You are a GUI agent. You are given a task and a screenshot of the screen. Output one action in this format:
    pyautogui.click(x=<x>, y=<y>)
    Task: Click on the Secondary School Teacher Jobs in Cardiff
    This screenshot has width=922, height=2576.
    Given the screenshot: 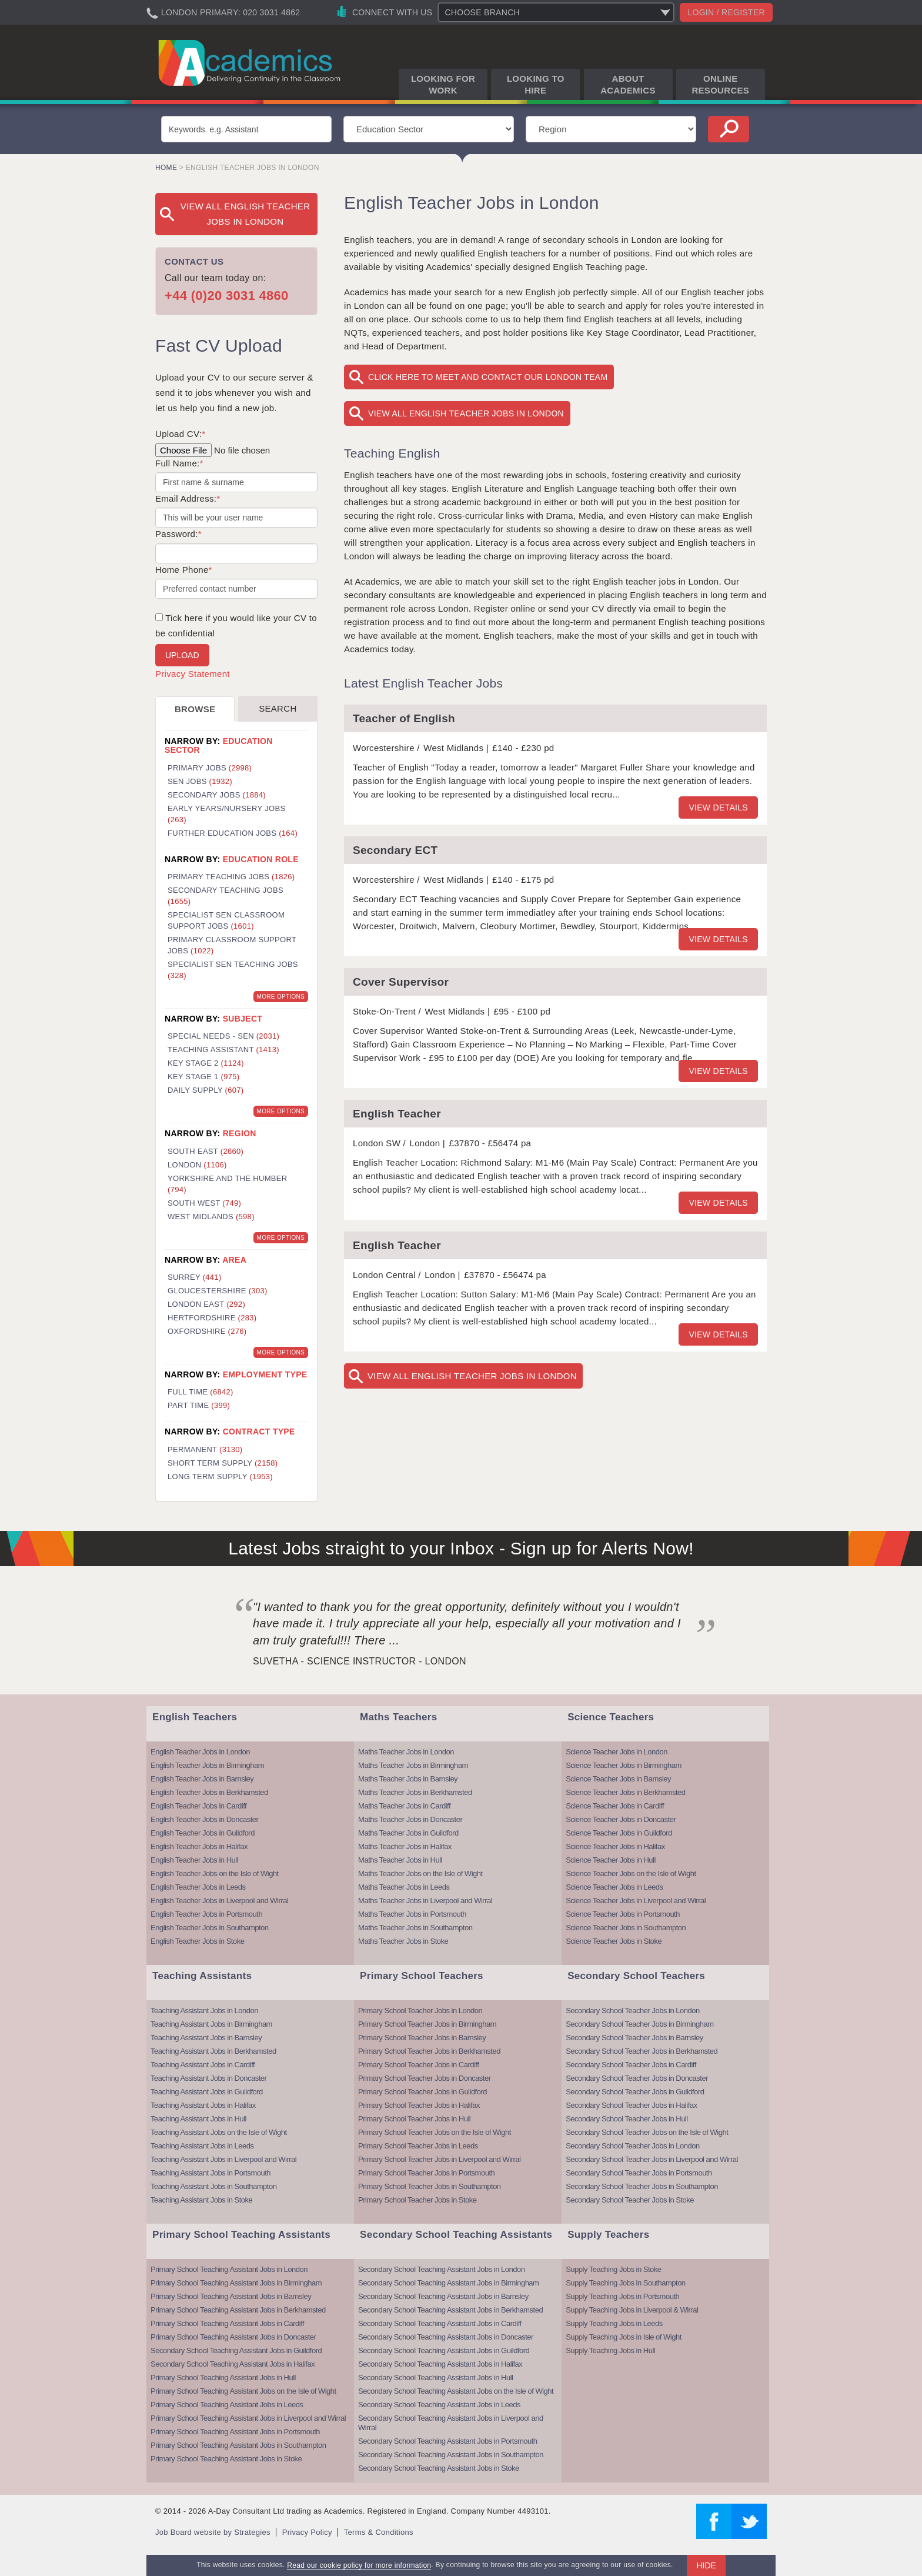 What is the action you would take?
    pyautogui.click(x=631, y=2064)
    